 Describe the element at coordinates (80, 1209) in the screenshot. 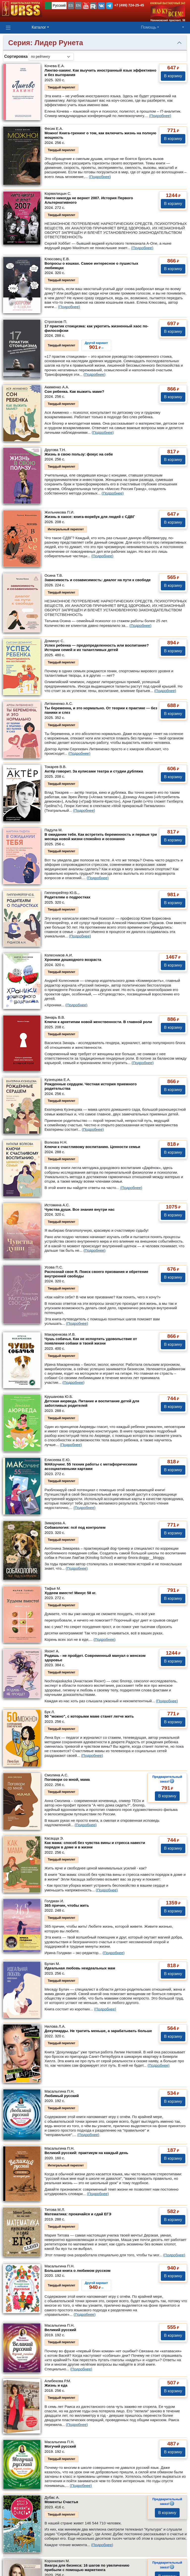

I see `Чувства души. Все знания внутри нас` at that location.